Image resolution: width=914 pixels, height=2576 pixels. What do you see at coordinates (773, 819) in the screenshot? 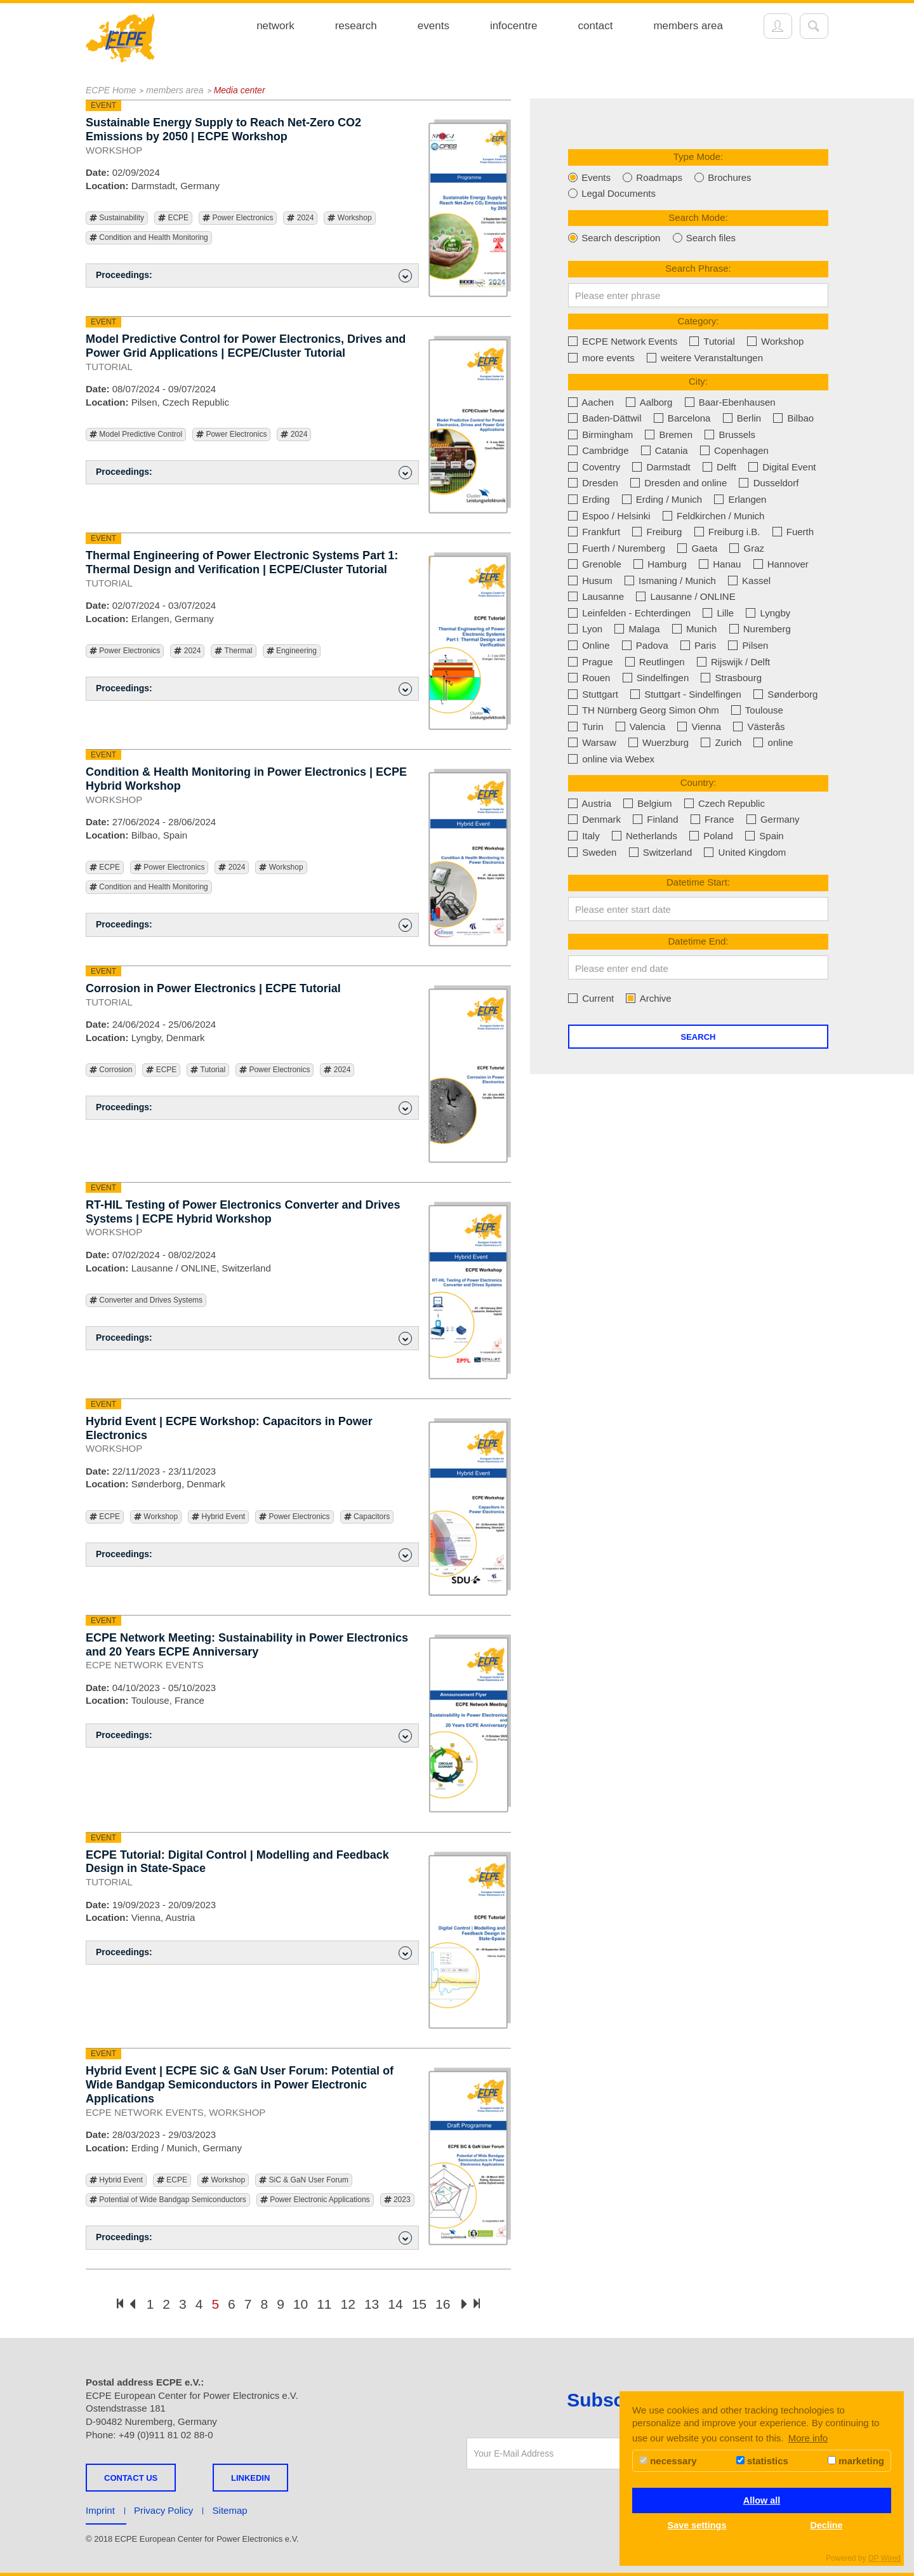
I see `Germany` at bounding box center [773, 819].